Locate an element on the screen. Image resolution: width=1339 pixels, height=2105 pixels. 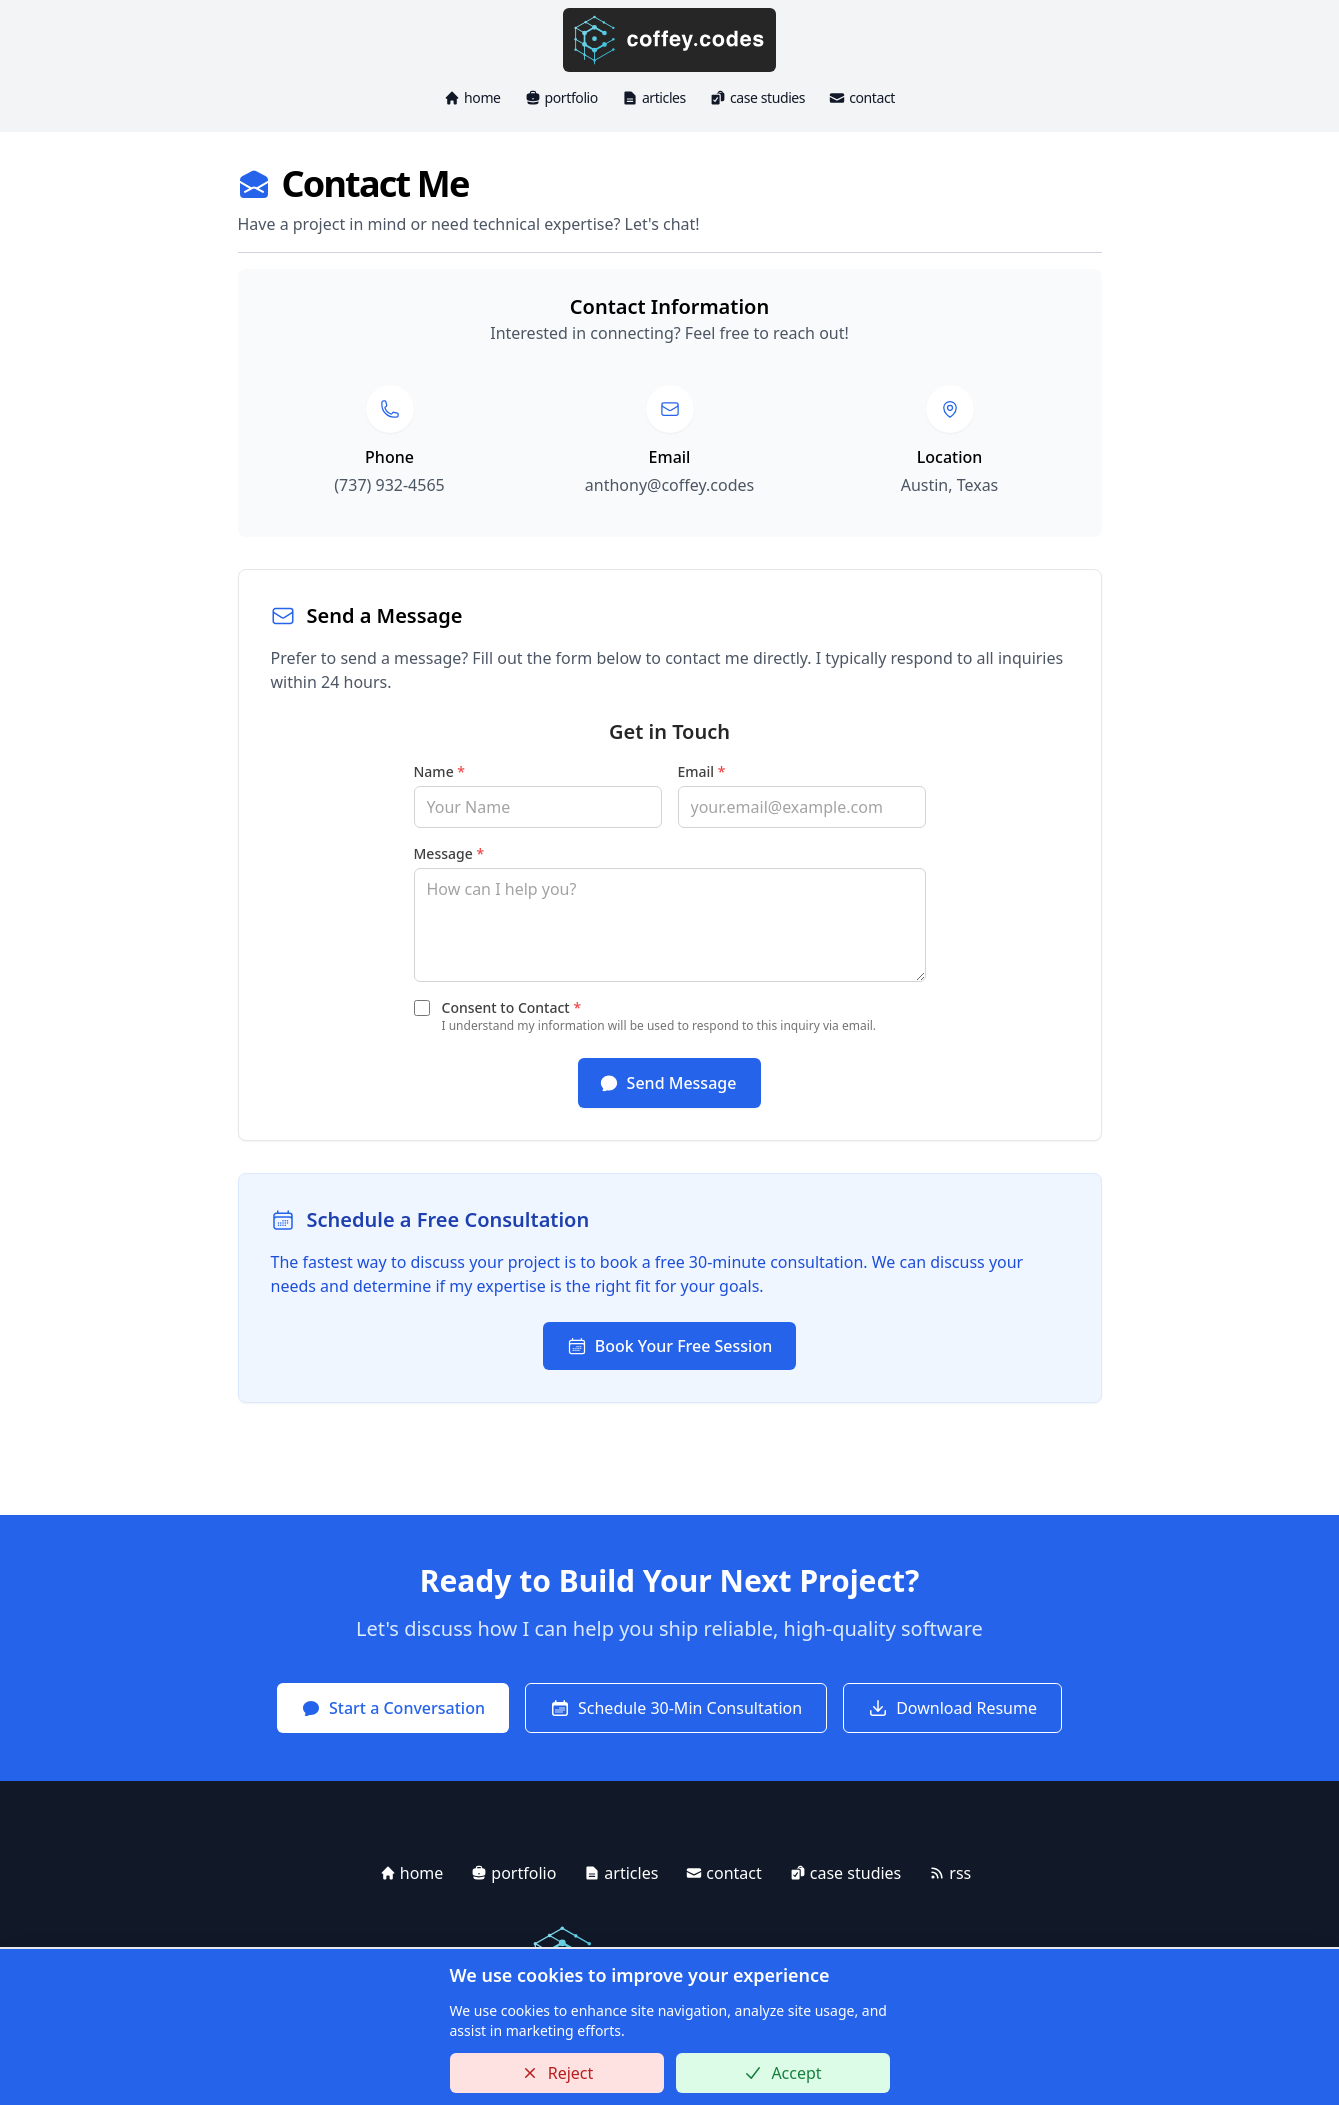
Reject is located at coordinates (557, 2073).